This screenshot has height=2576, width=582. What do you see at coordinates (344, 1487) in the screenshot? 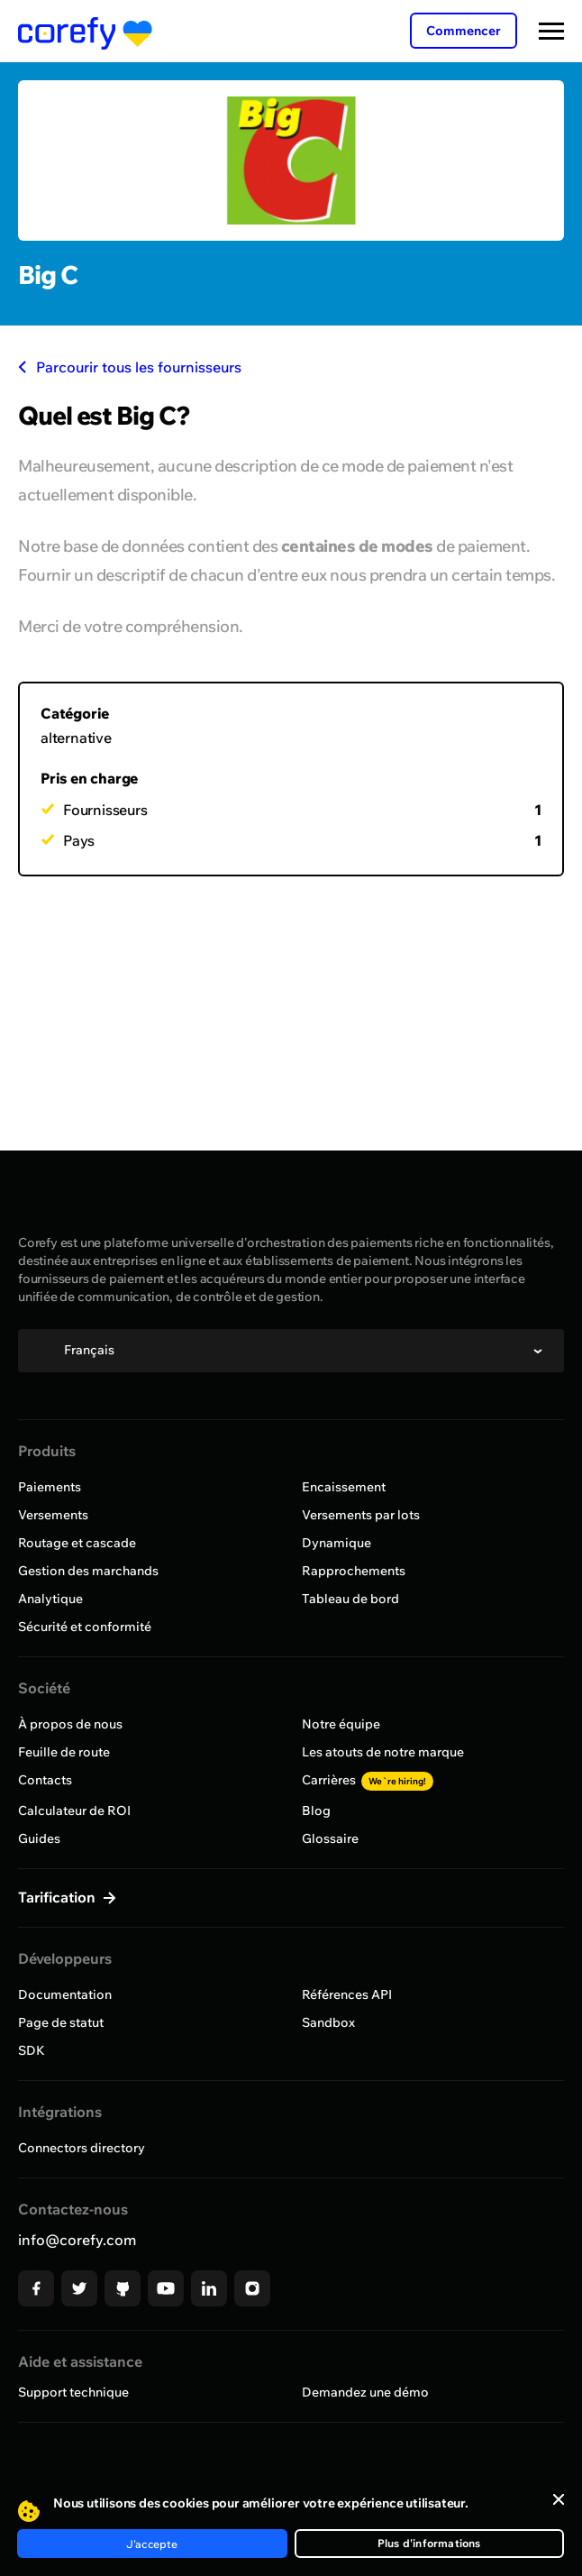
I see `Encaissement` at bounding box center [344, 1487].